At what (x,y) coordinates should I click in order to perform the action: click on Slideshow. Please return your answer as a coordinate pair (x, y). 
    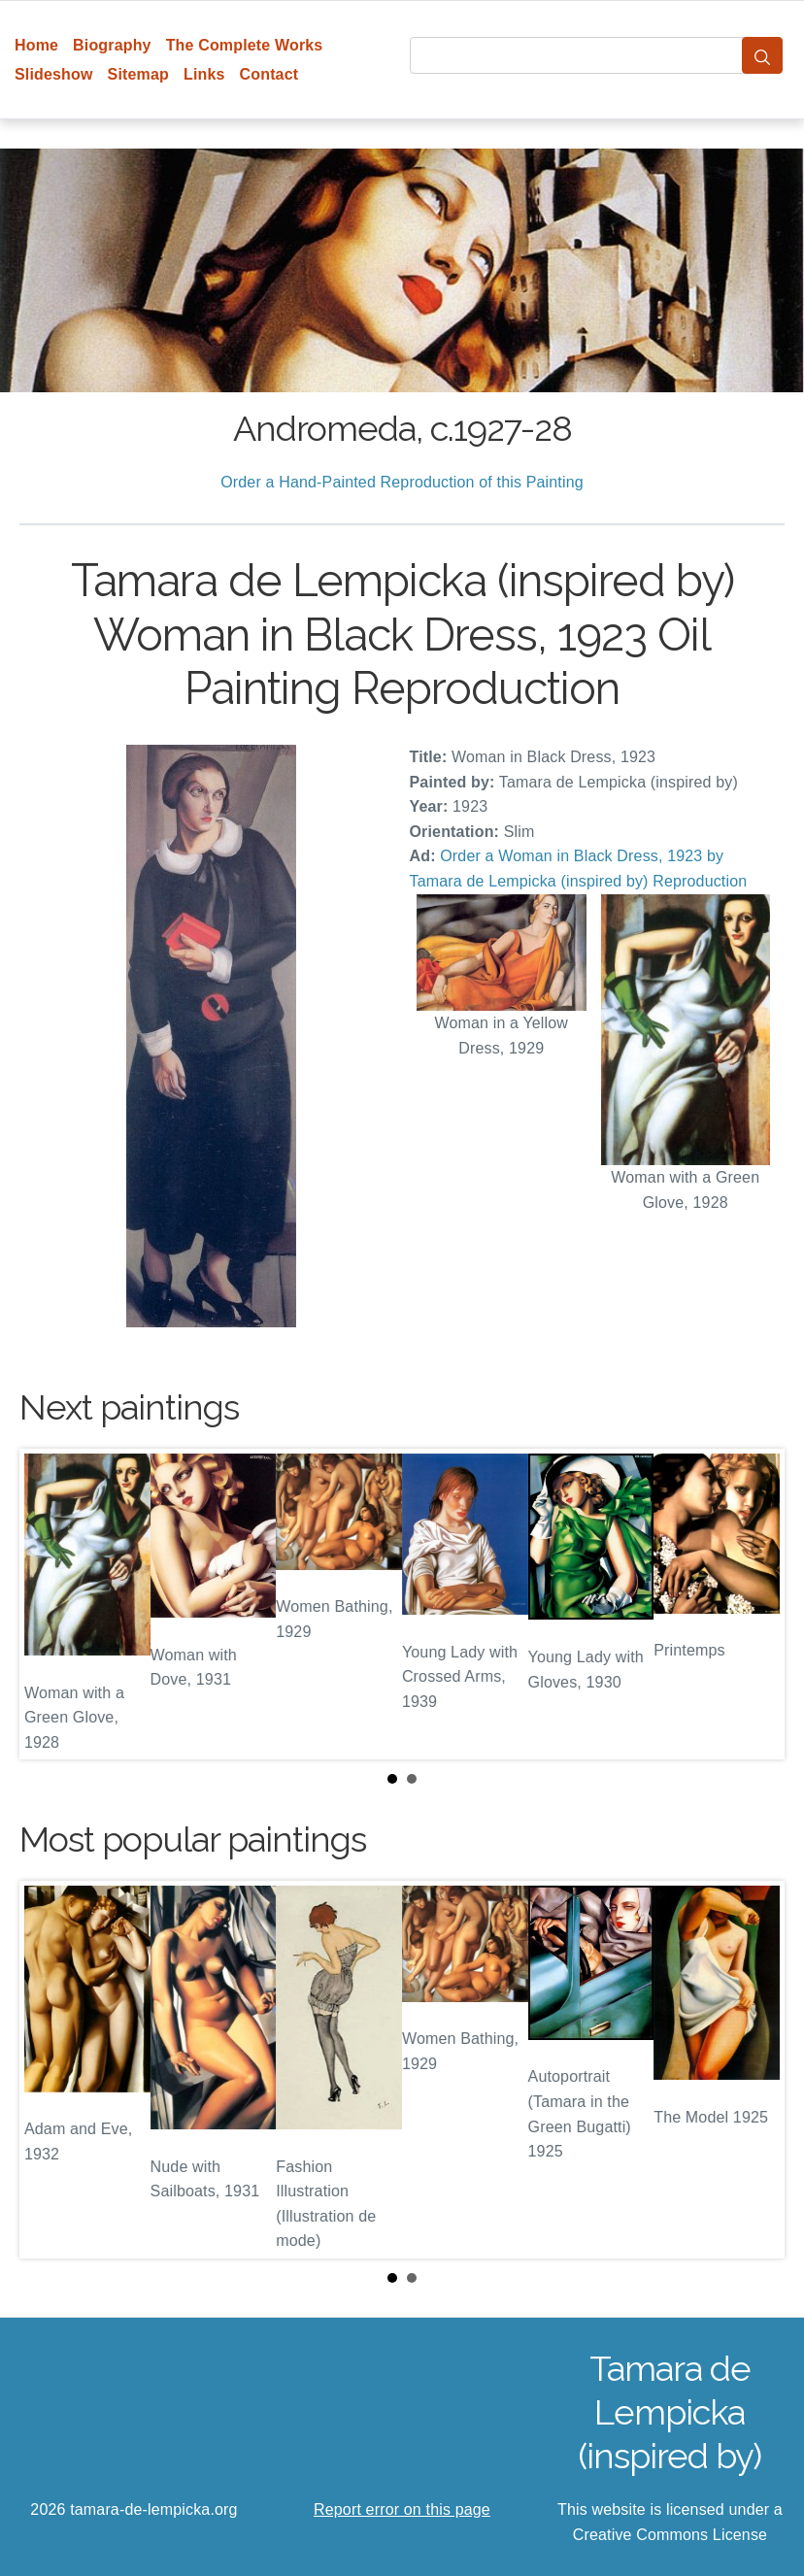
    Looking at the image, I should click on (54, 74).